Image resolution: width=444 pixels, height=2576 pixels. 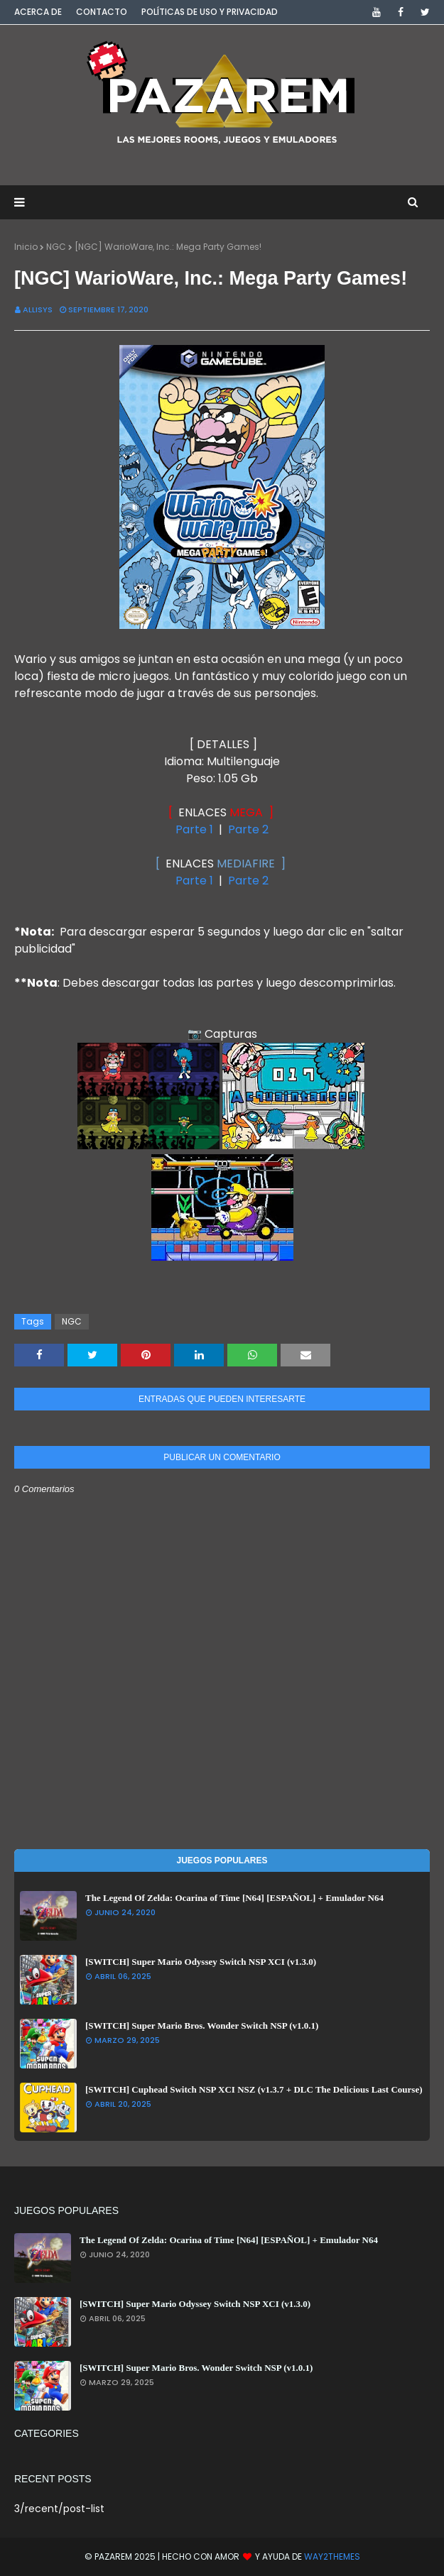 I want to click on The Legend Of Zelda: Ocarina of Time [N64] [ESPAÑOL] + Emulador N64, so click(x=234, y=1897).